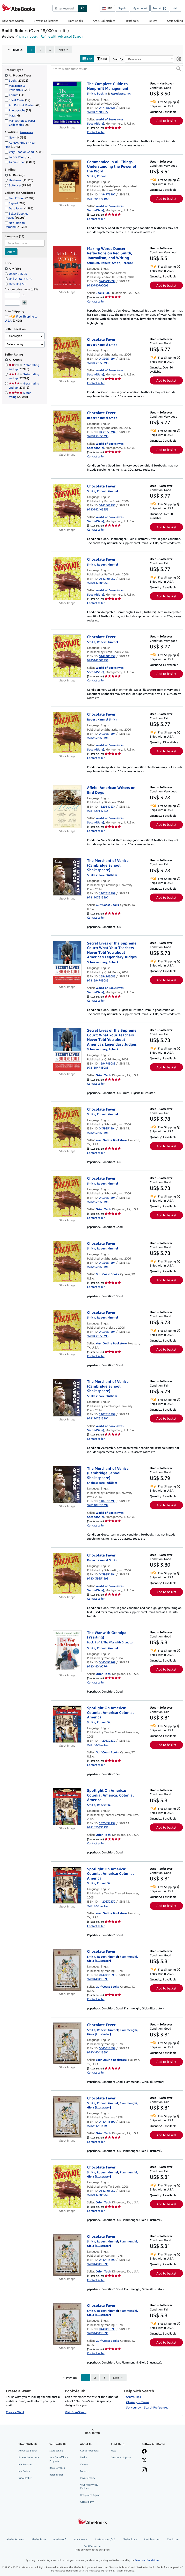  I want to click on [Follow AbeBooks on X], so click(144, 2461).